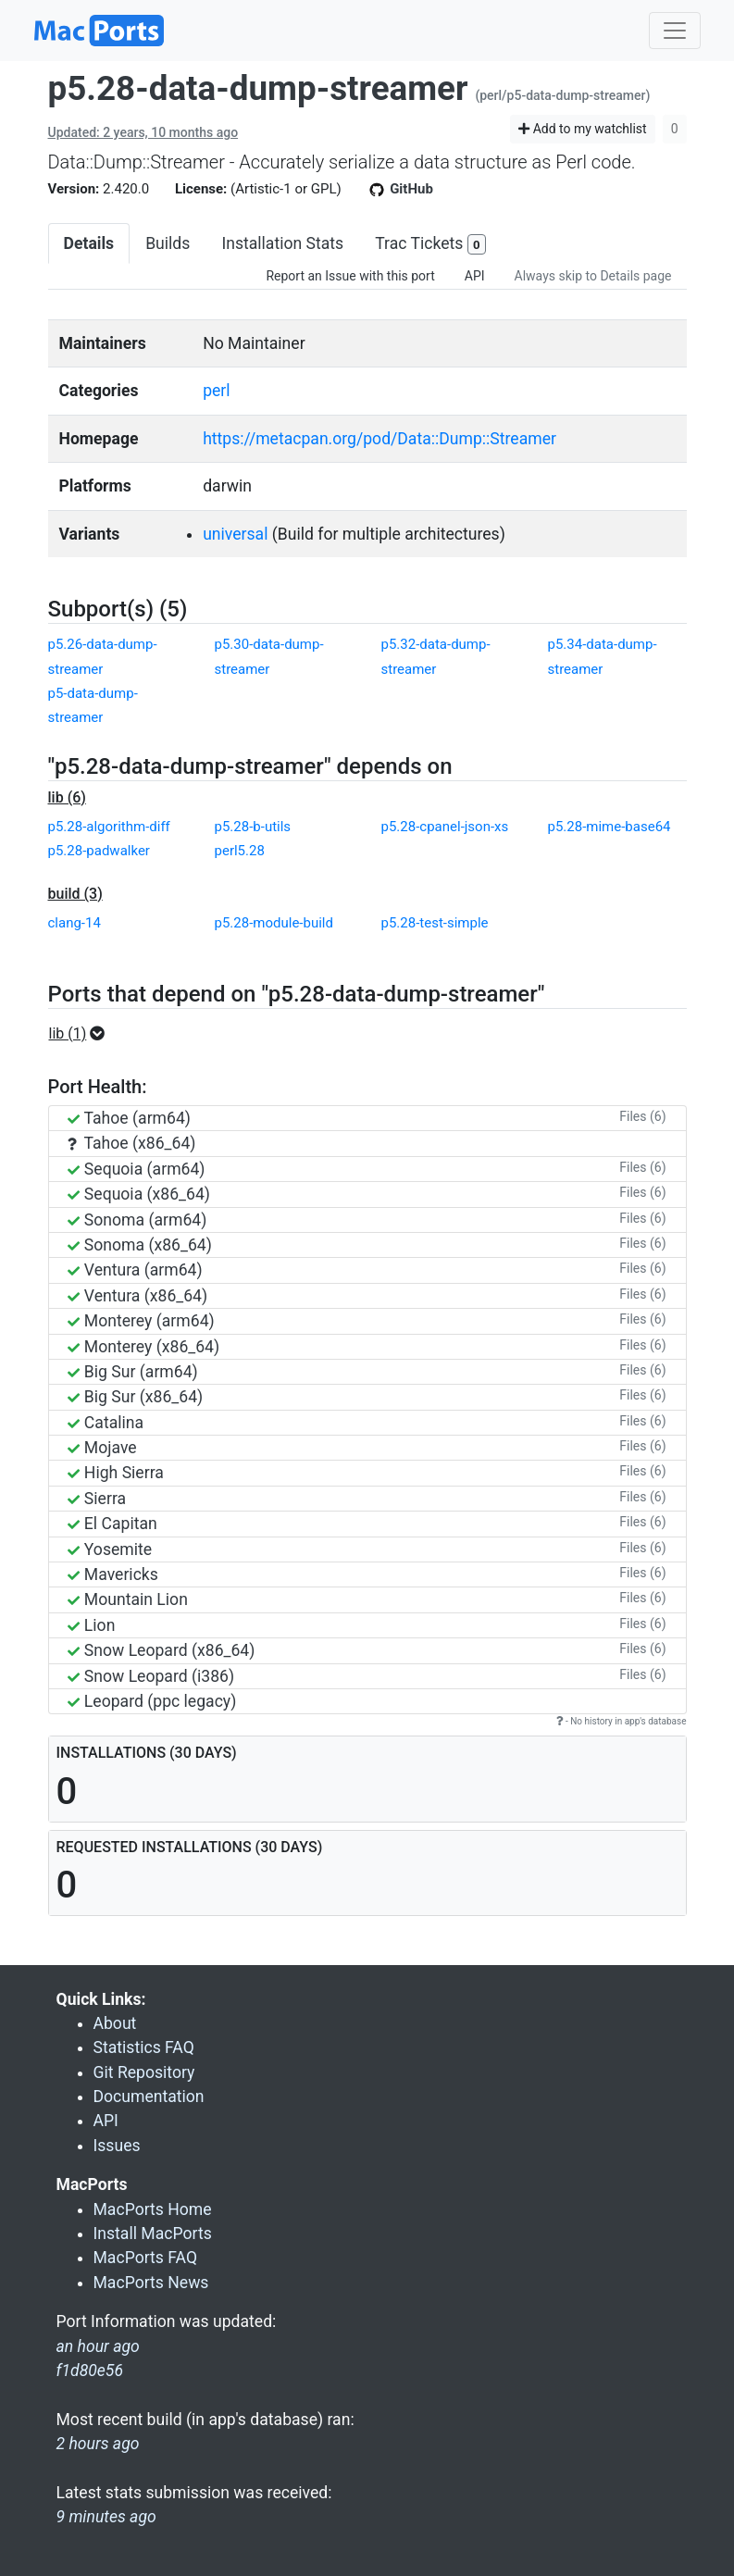 This screenshot has width=734, height=2576. I want to click on Always skip to Details page, so click(593, 275).